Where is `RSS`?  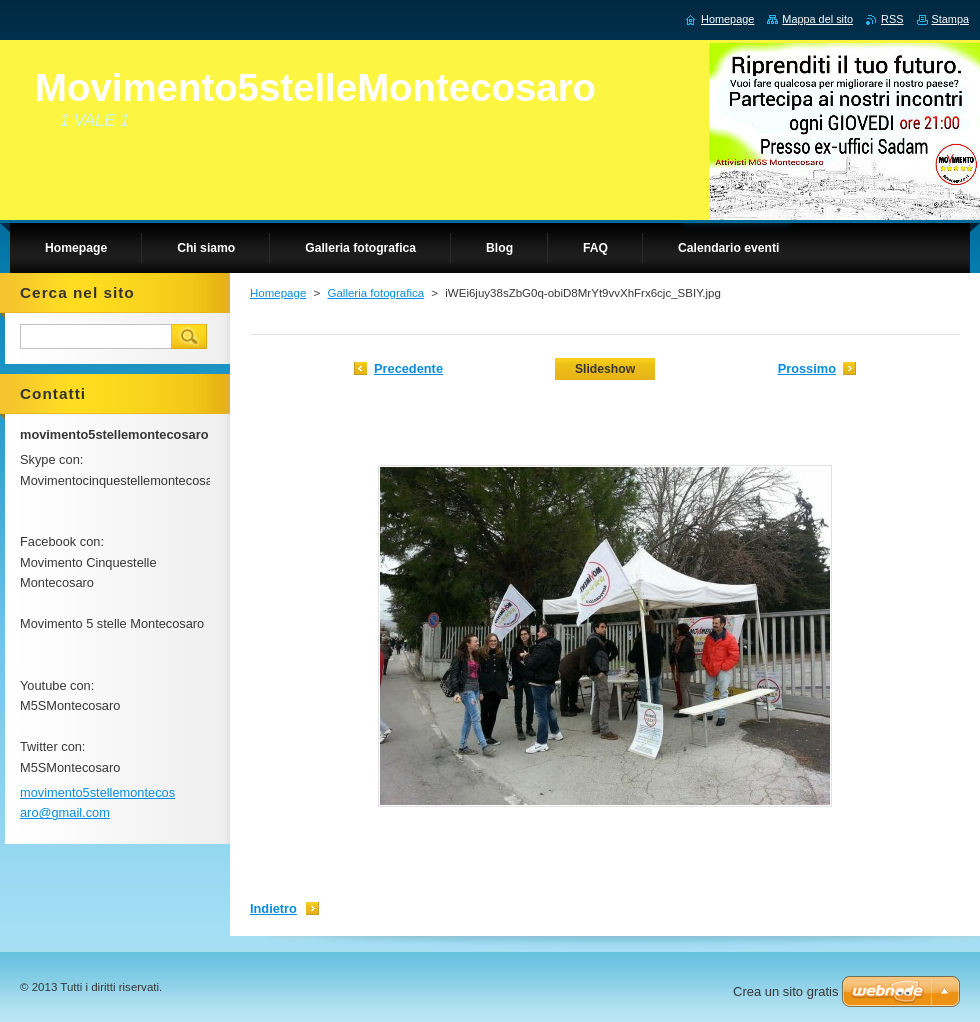
RSS is located at coordinates (892, 19).